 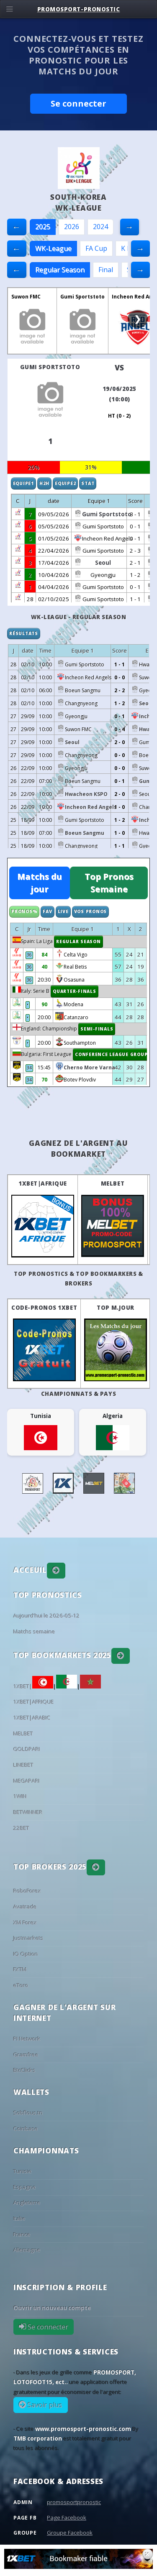 What do you see at coordinates (52, 2308) in the screenshot?
I see `Ouvrir un nouveau compte` at bounding box center [52, 2308].